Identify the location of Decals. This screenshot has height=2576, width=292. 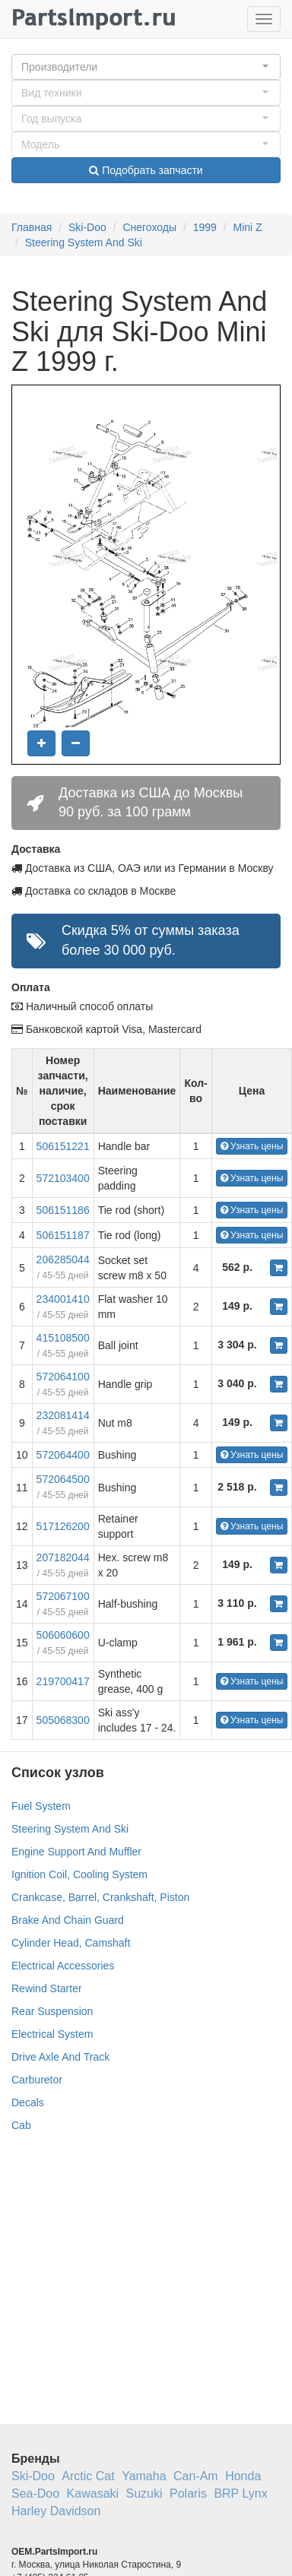
(27, 2102).